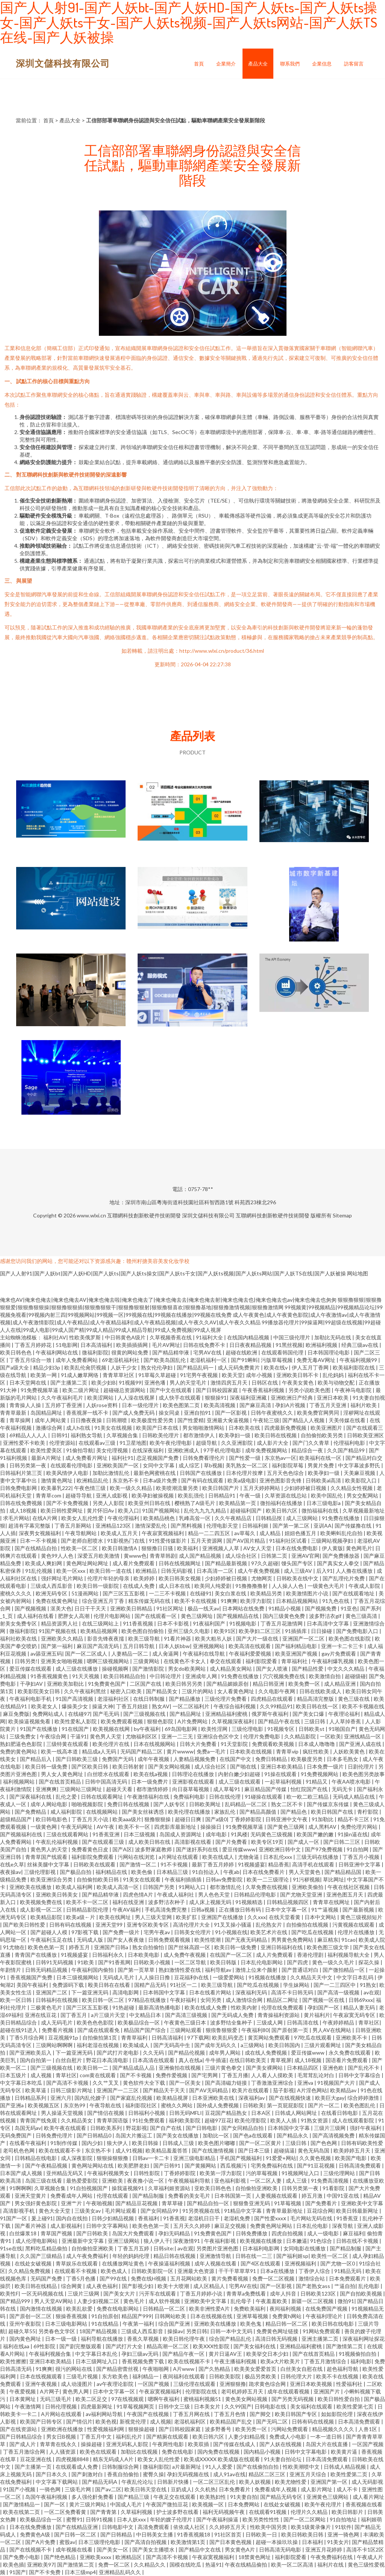 The image size is (385, 2576). What do you see at coordinates (246, 1804) in the screenshot?
I see `乱码精品一区二区` at bounding box center [246, 1804].